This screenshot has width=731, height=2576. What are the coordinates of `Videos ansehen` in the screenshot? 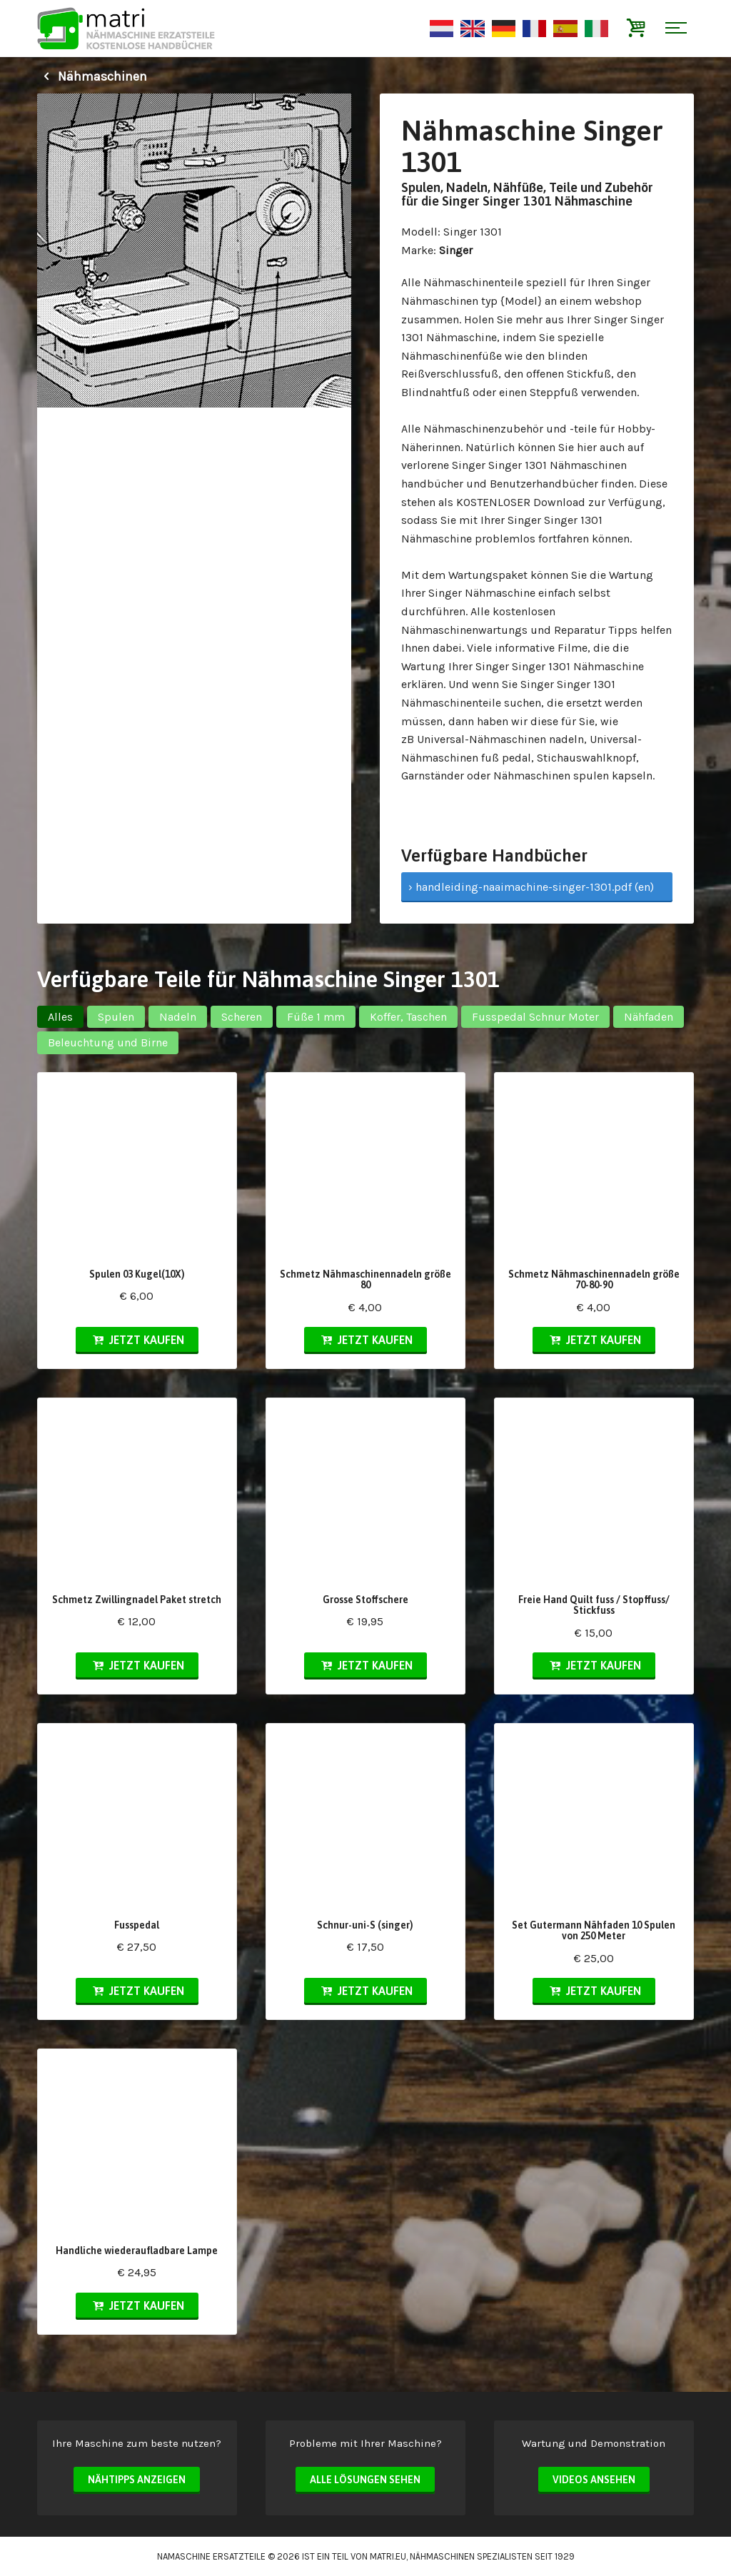 It's located at (594, 2479).